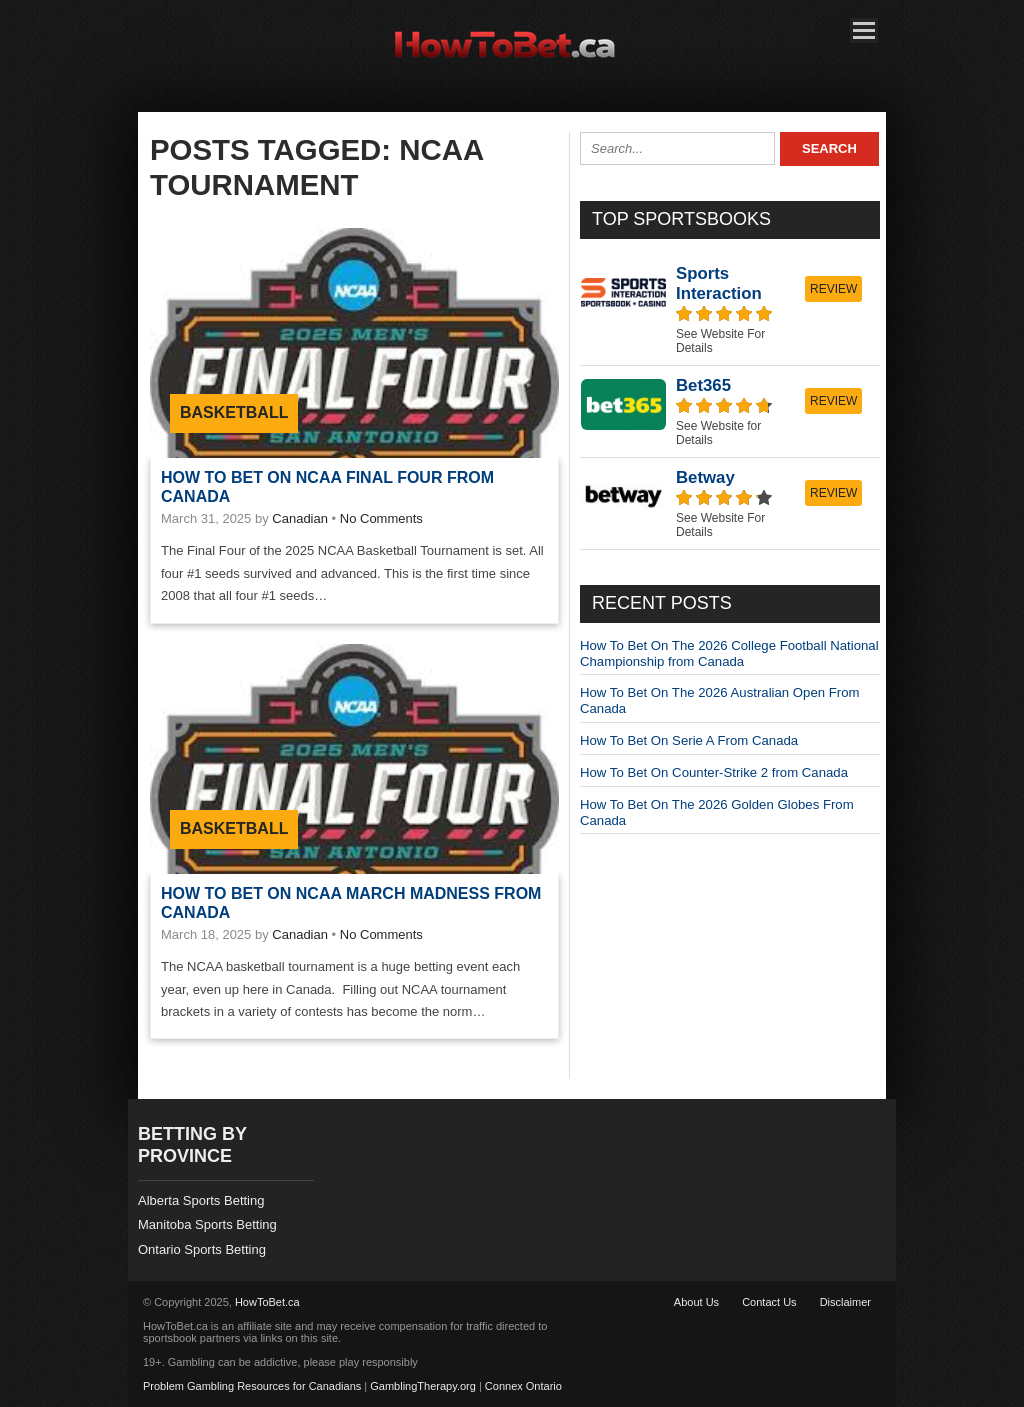 The image size is (1024, 1407). I want to click on HowToBet.ca, so click(267, 1302).